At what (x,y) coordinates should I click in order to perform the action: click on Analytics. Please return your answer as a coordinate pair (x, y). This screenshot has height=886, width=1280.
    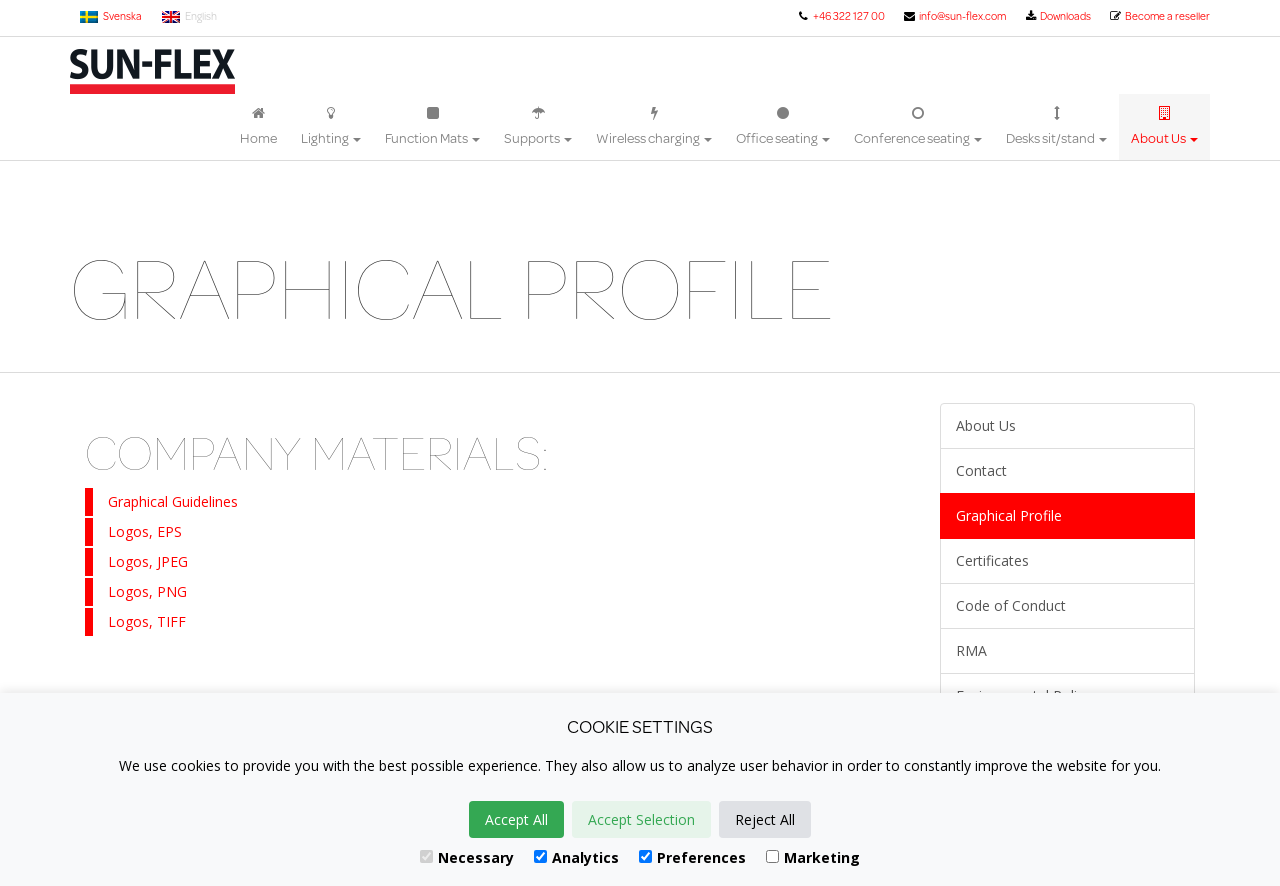
    Looking at the image, I should click on (576, 857).